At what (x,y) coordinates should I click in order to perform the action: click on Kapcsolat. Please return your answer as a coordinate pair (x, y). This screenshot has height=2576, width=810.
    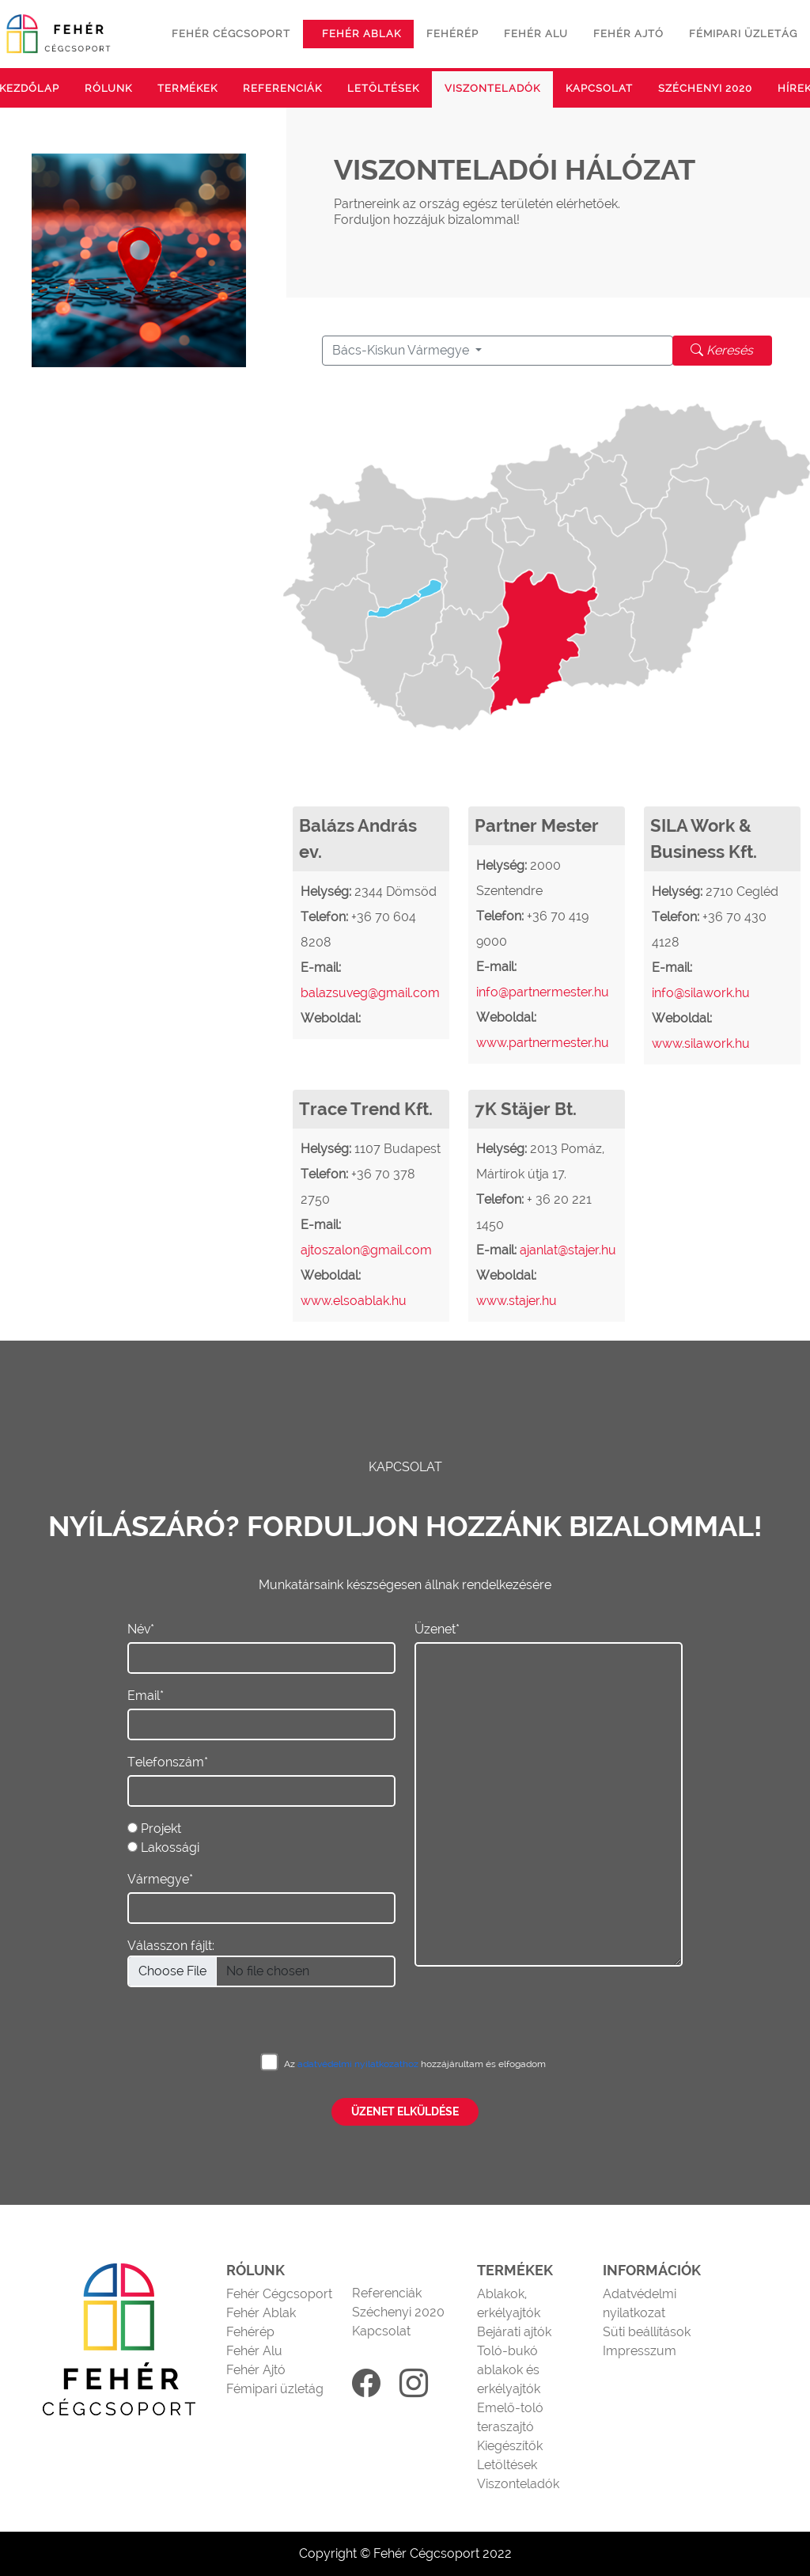
    Looking at the image, I should click on (599, 88).